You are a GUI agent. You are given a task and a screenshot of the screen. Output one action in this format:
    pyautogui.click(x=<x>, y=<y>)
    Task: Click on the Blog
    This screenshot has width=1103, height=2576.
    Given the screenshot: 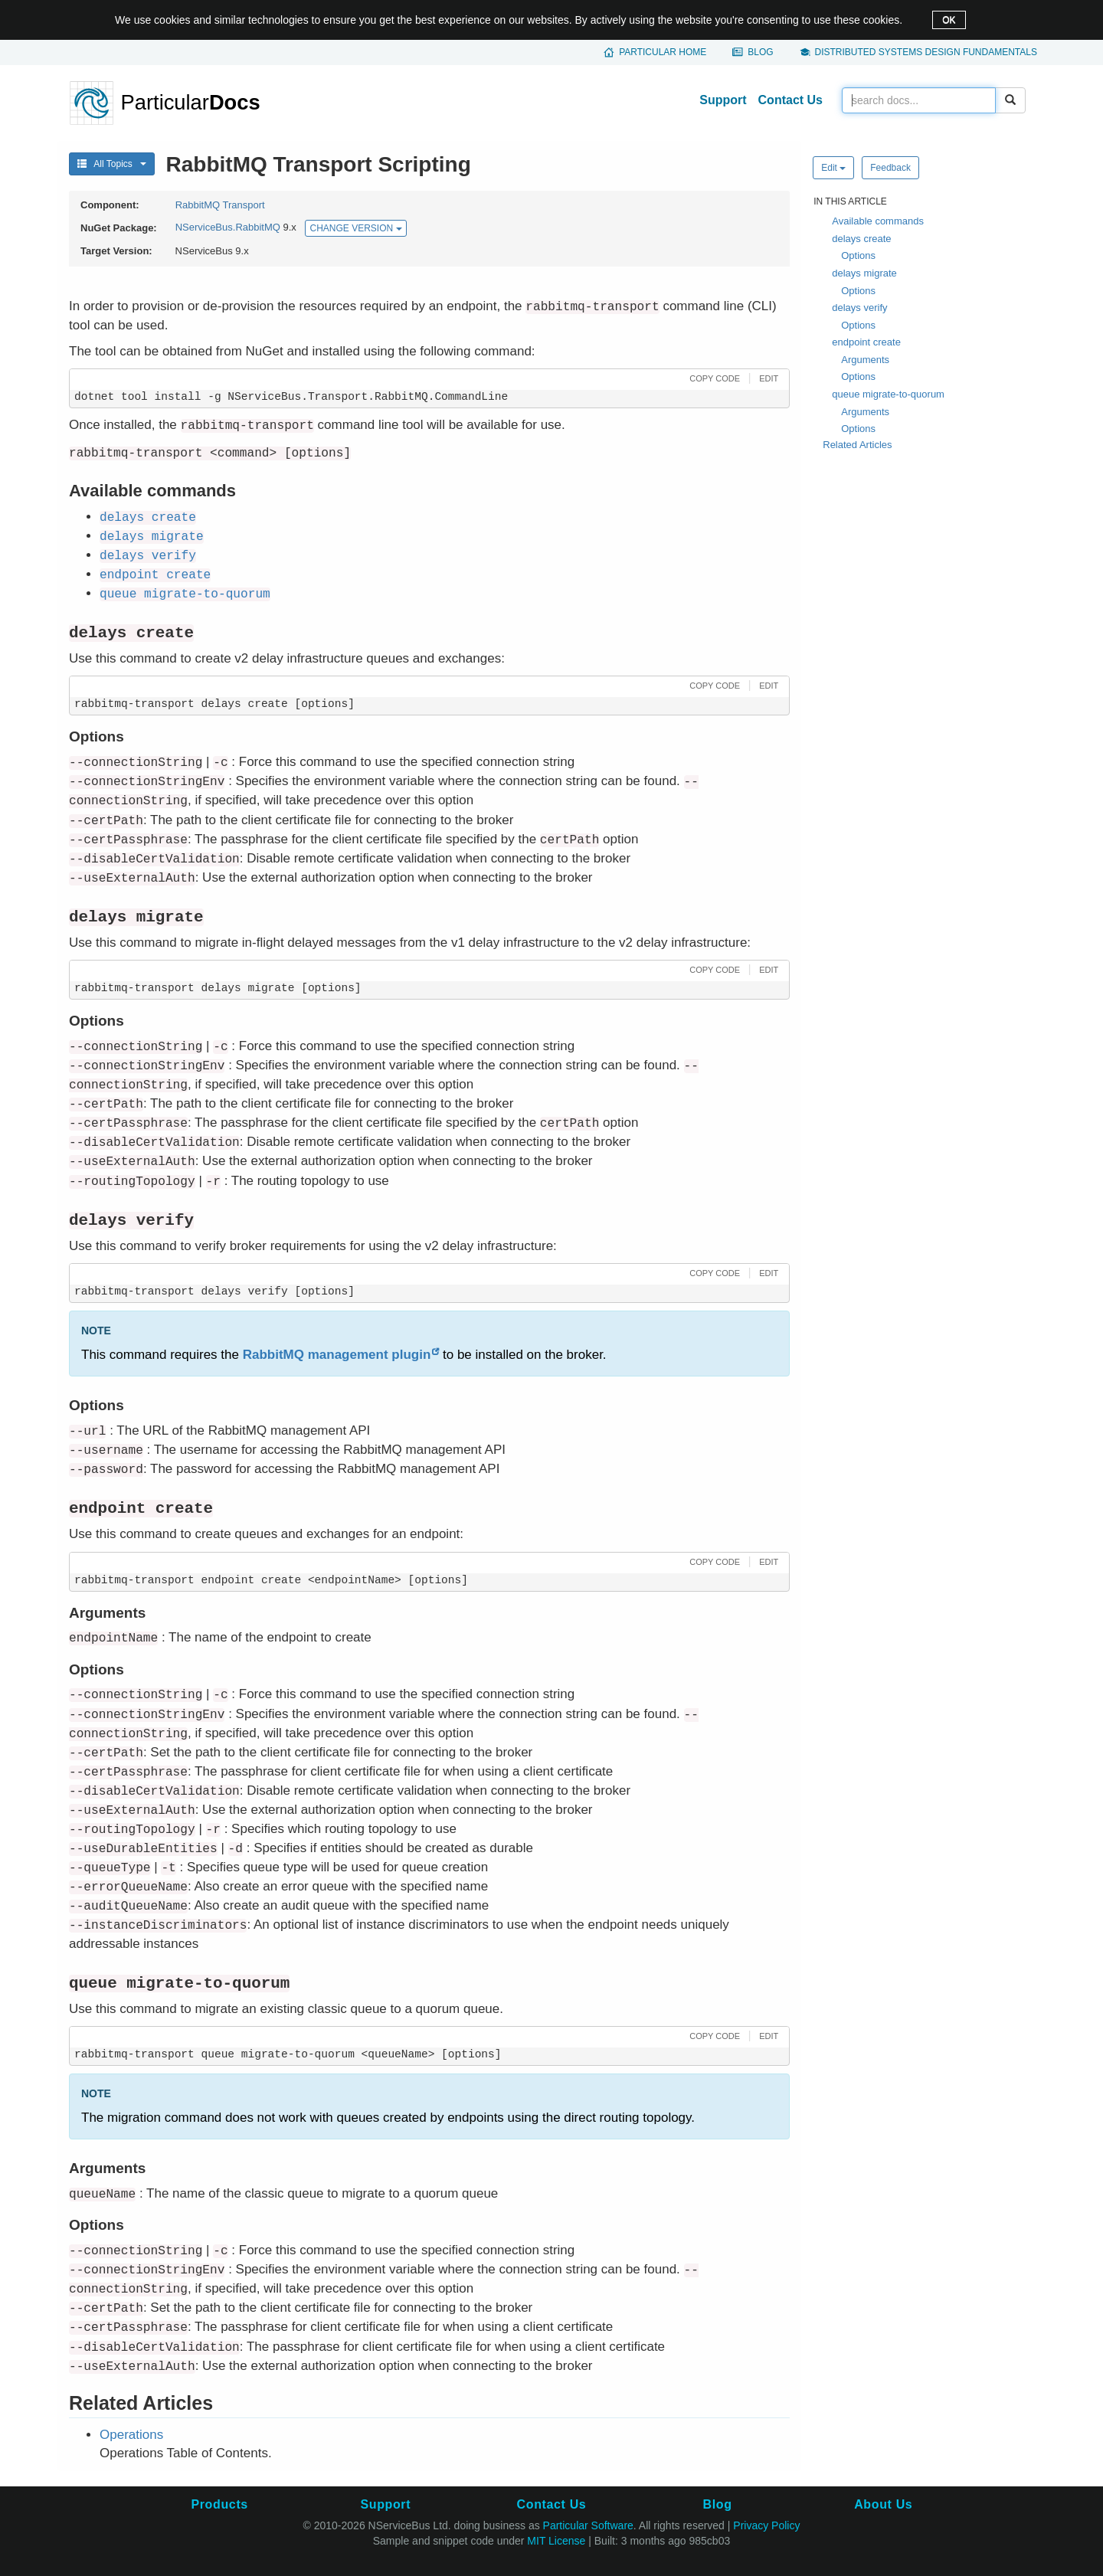 What is the action you would take?
    pyautogui.click(x=760, y=52)
    